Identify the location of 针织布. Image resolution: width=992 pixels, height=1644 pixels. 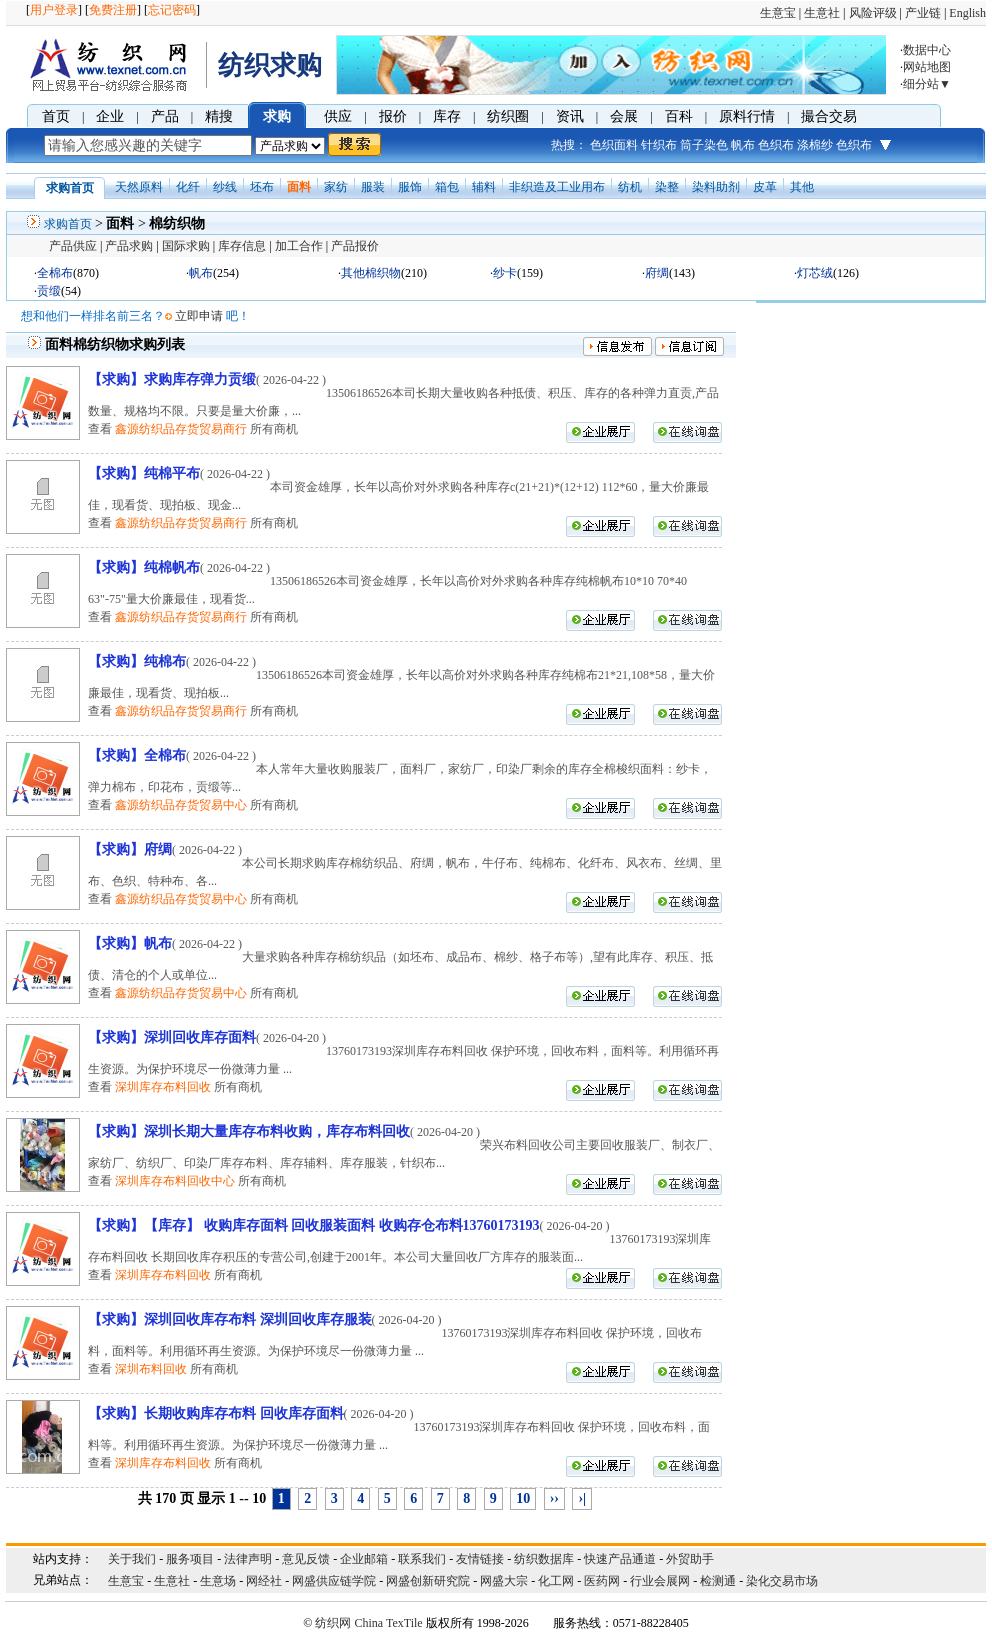
(659, 145).